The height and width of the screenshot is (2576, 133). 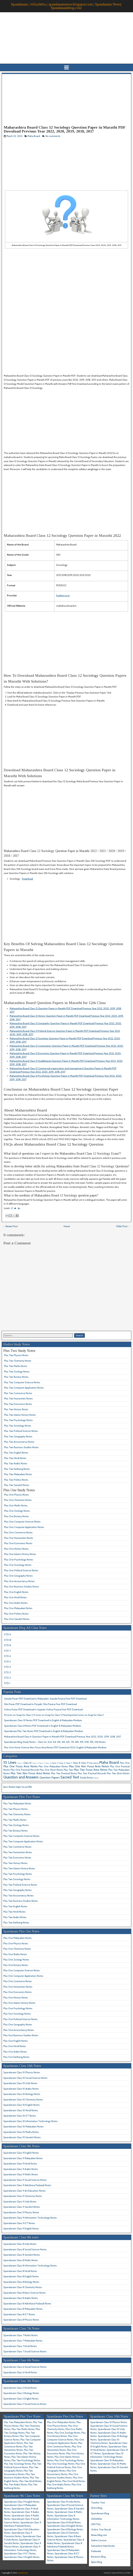 I want to click on Padasalai, so click(x=96, y=2551).